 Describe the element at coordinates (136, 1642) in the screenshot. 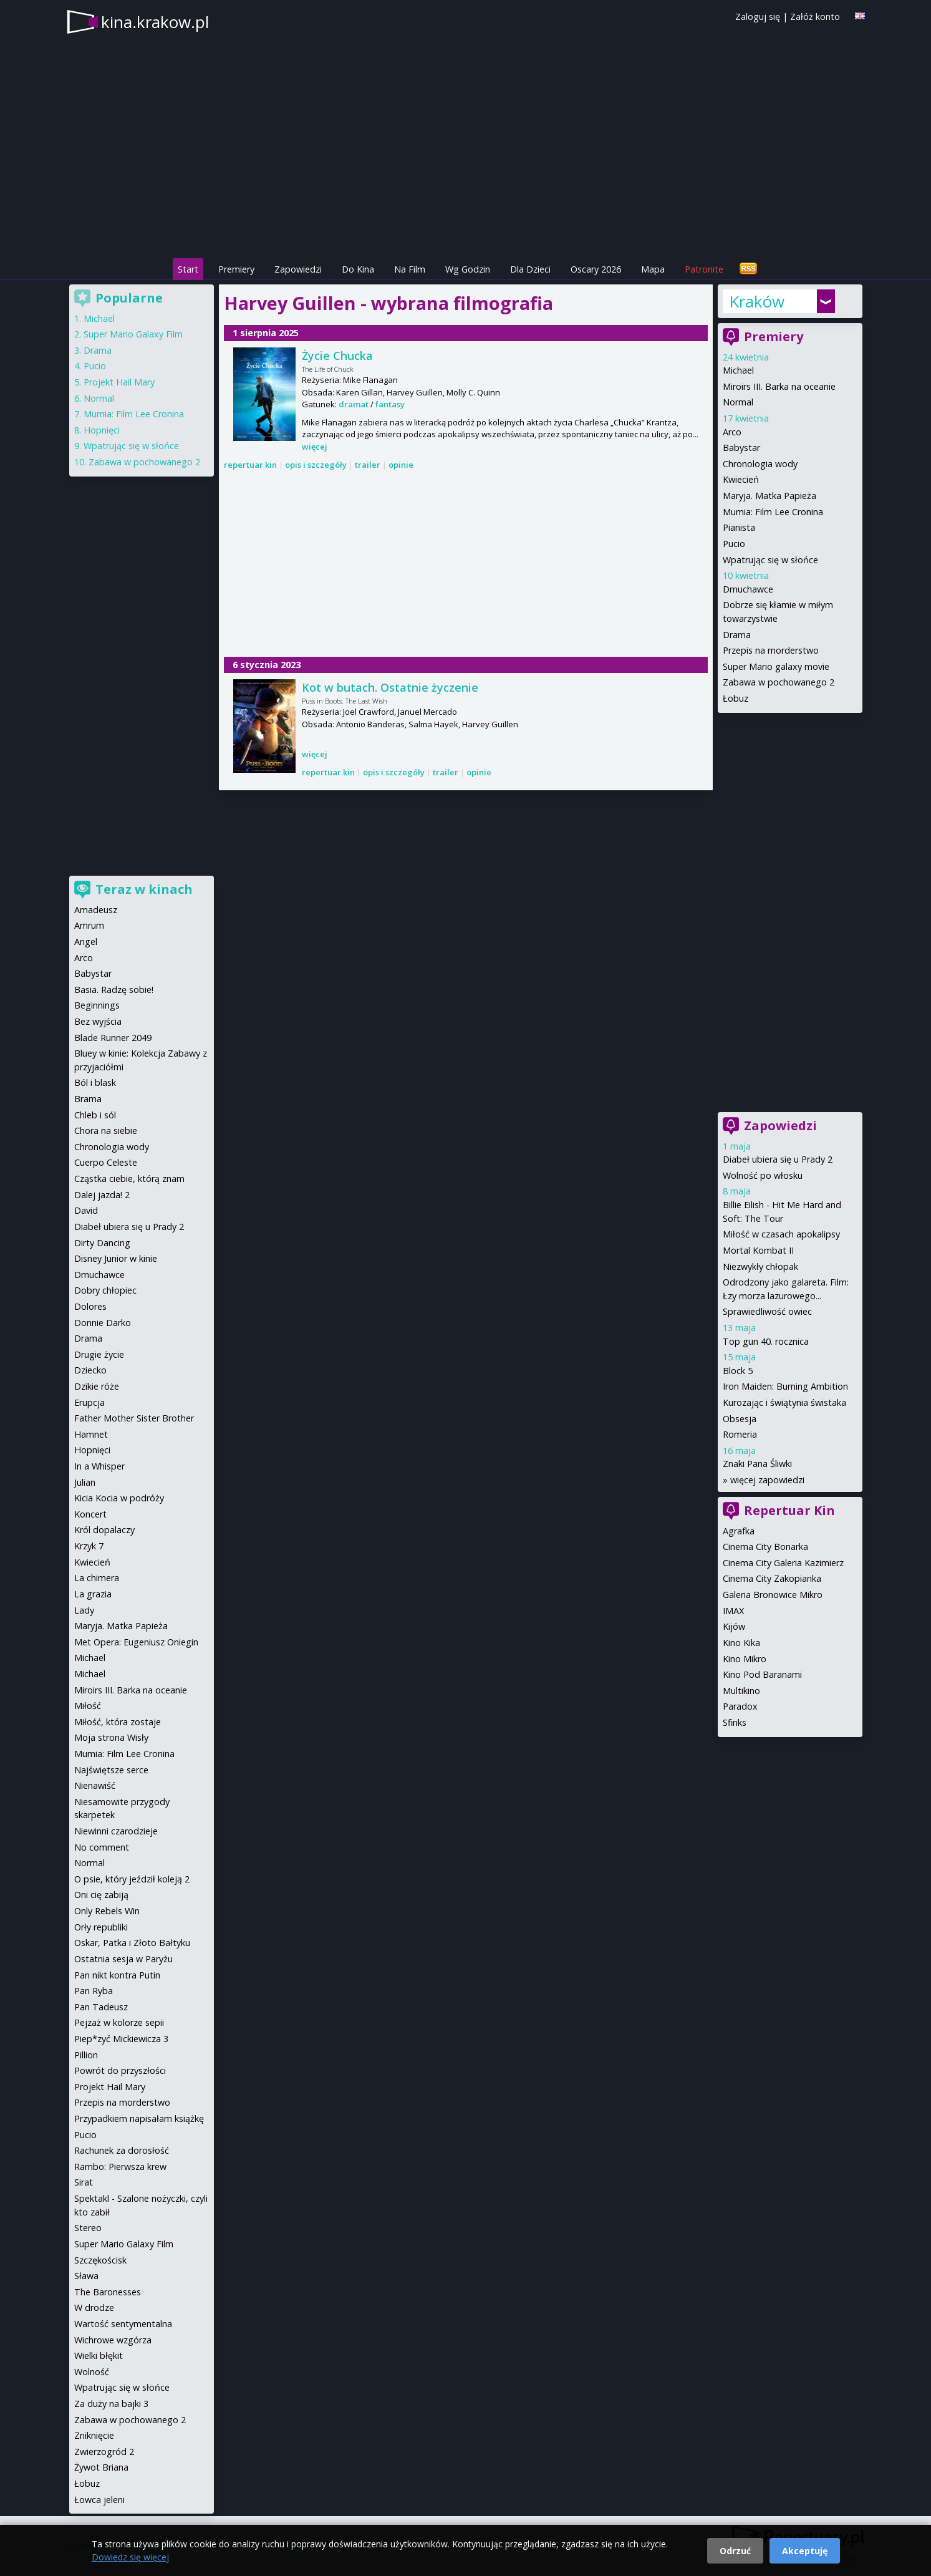

I see `Met Opera: Eugeniusz Oniegin` at that location.